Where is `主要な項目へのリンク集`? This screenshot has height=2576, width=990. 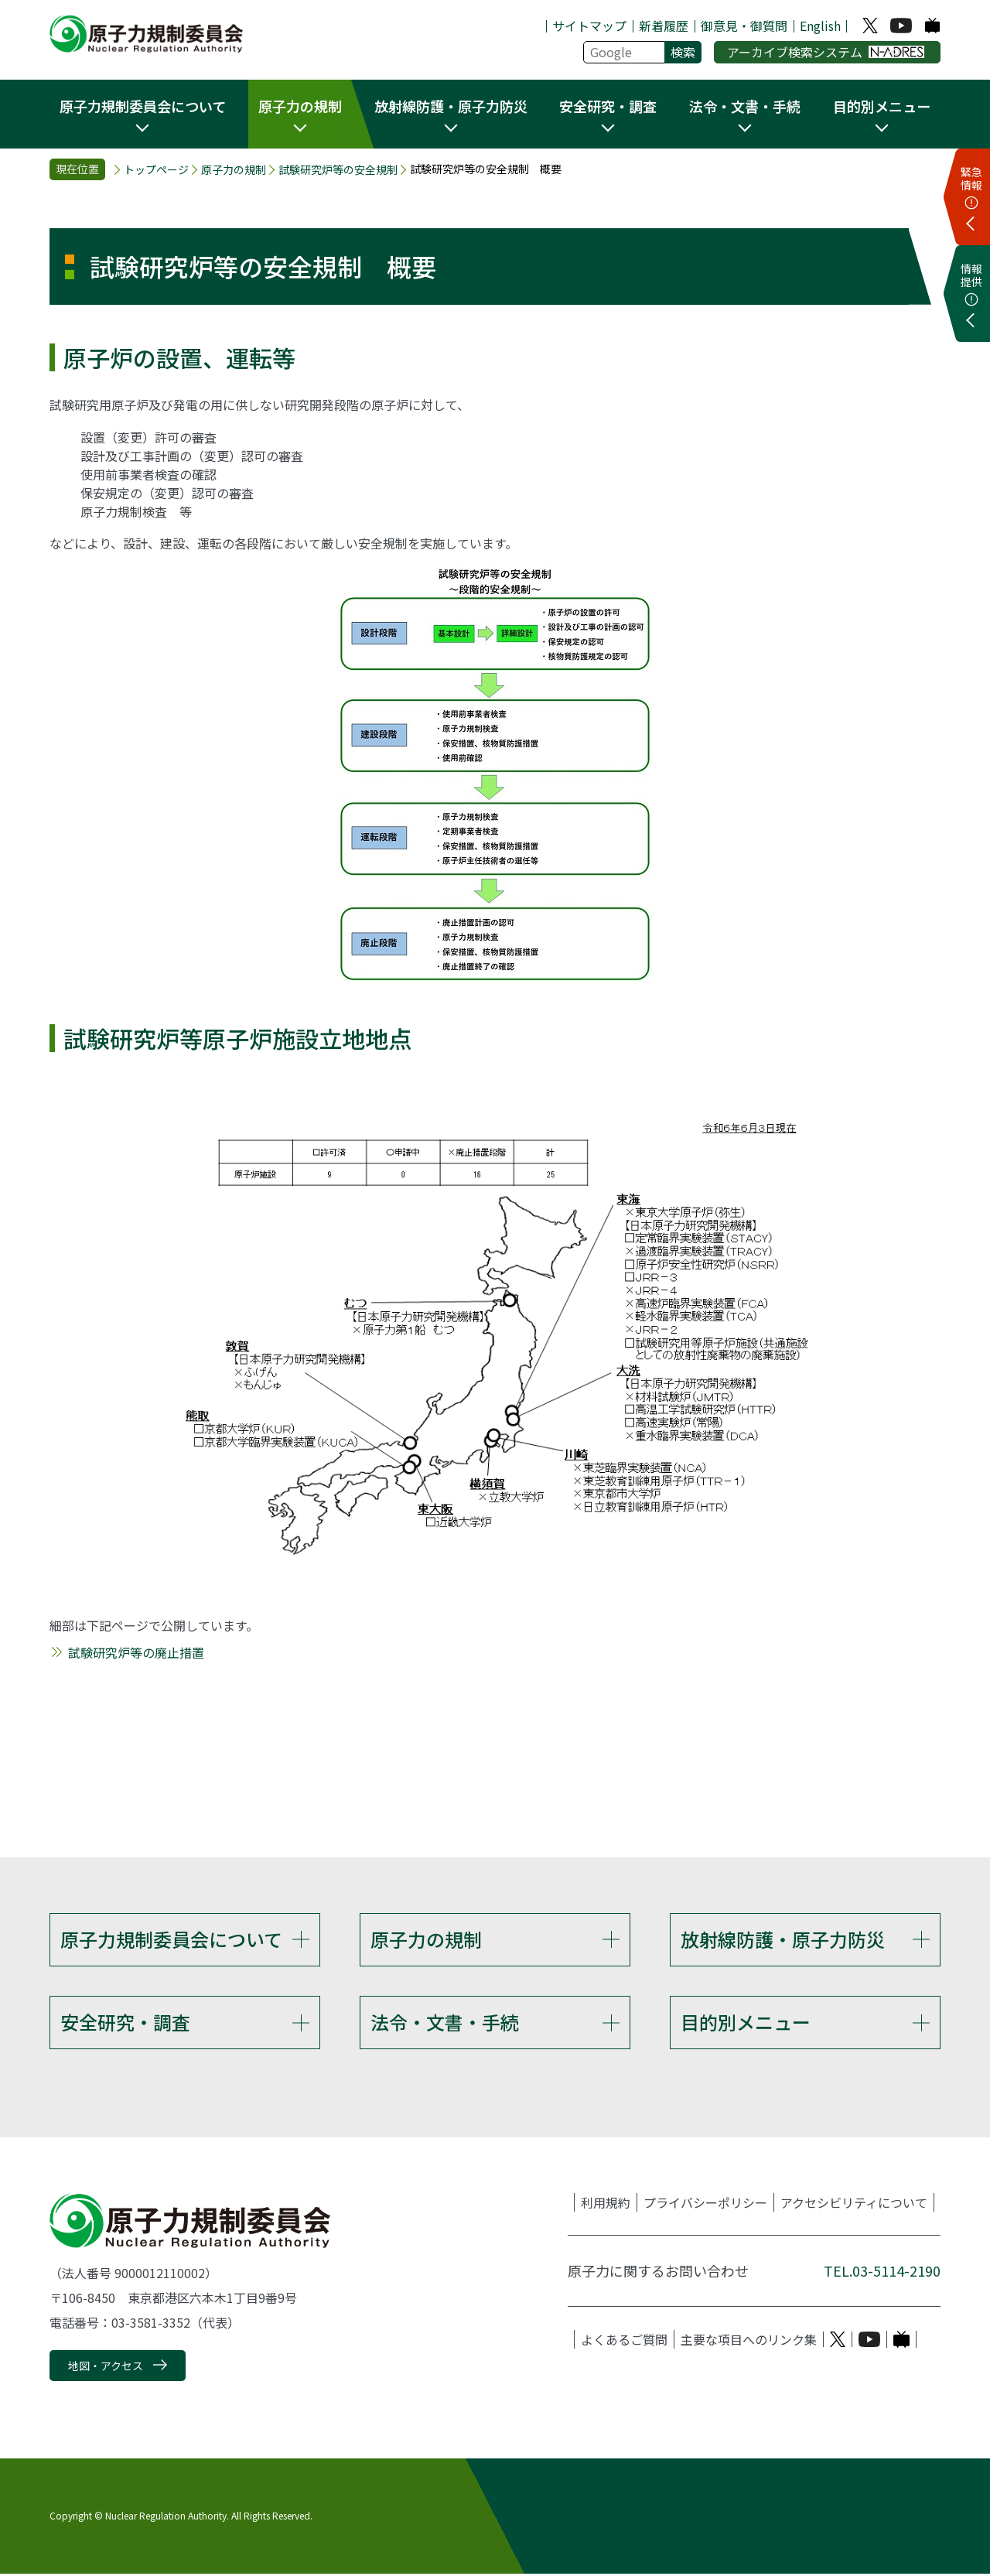
主要な項目へのリンク集 is located at coordinates (749, 2342).